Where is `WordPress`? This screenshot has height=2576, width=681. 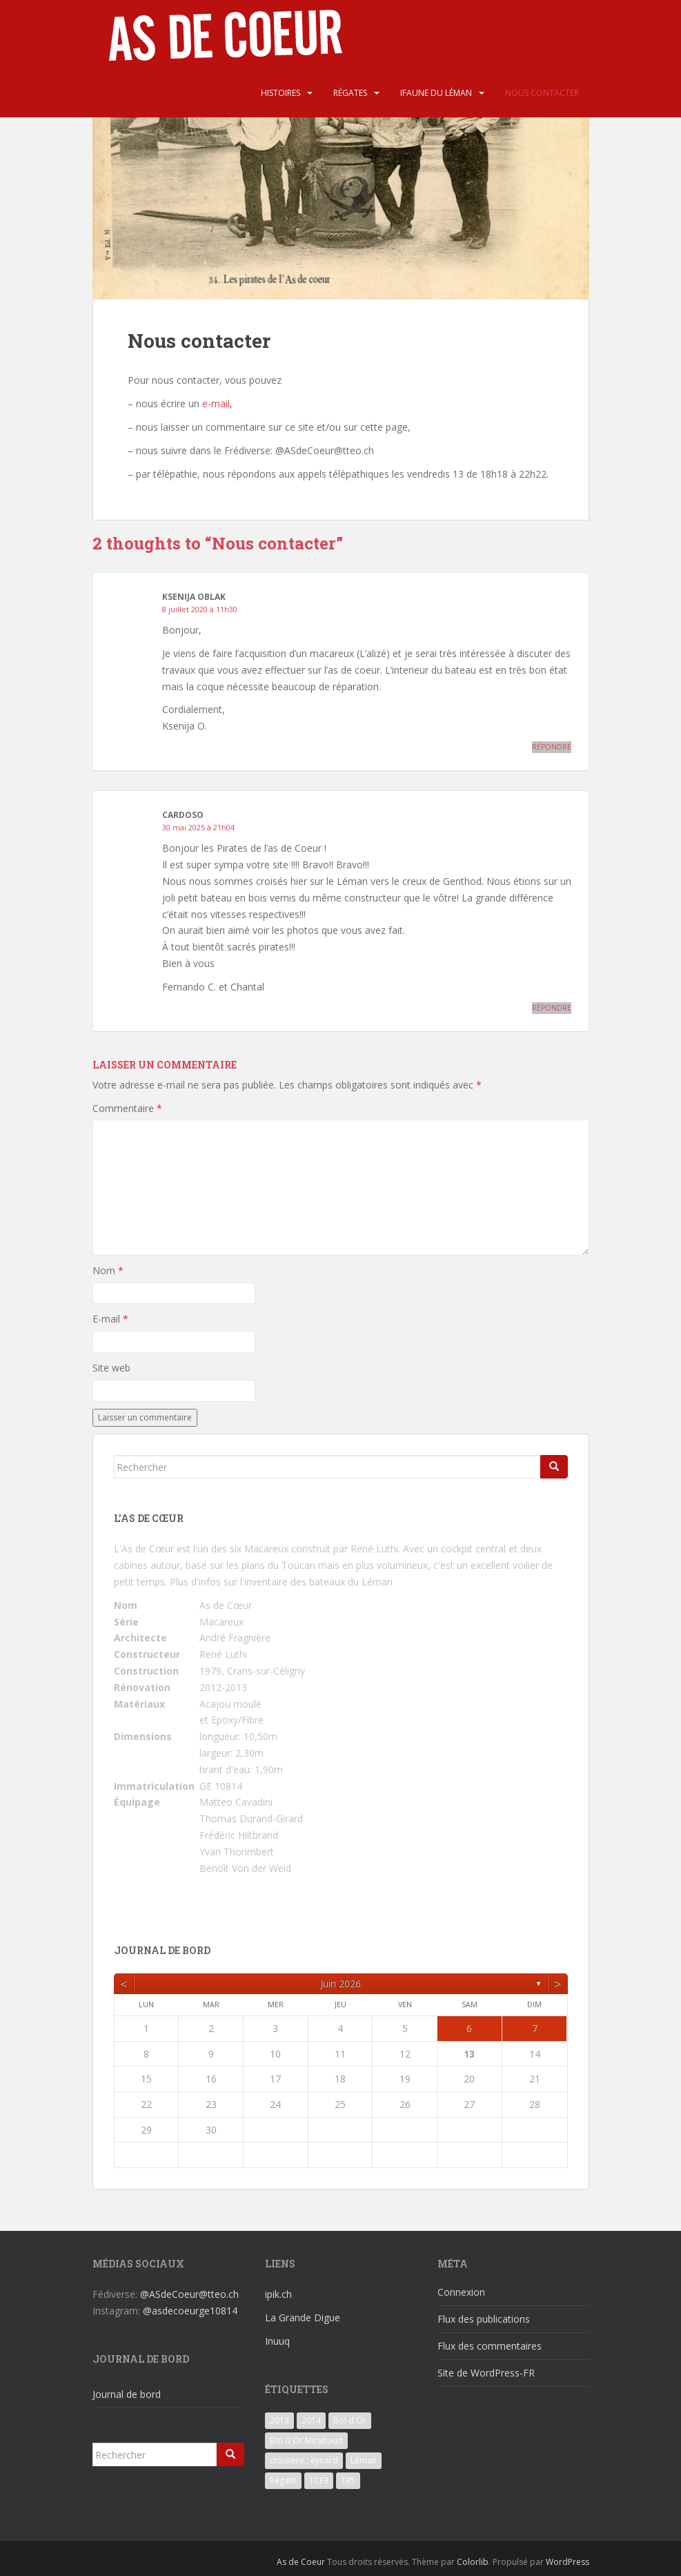 WordPress is located at coordinates (567, 2562).